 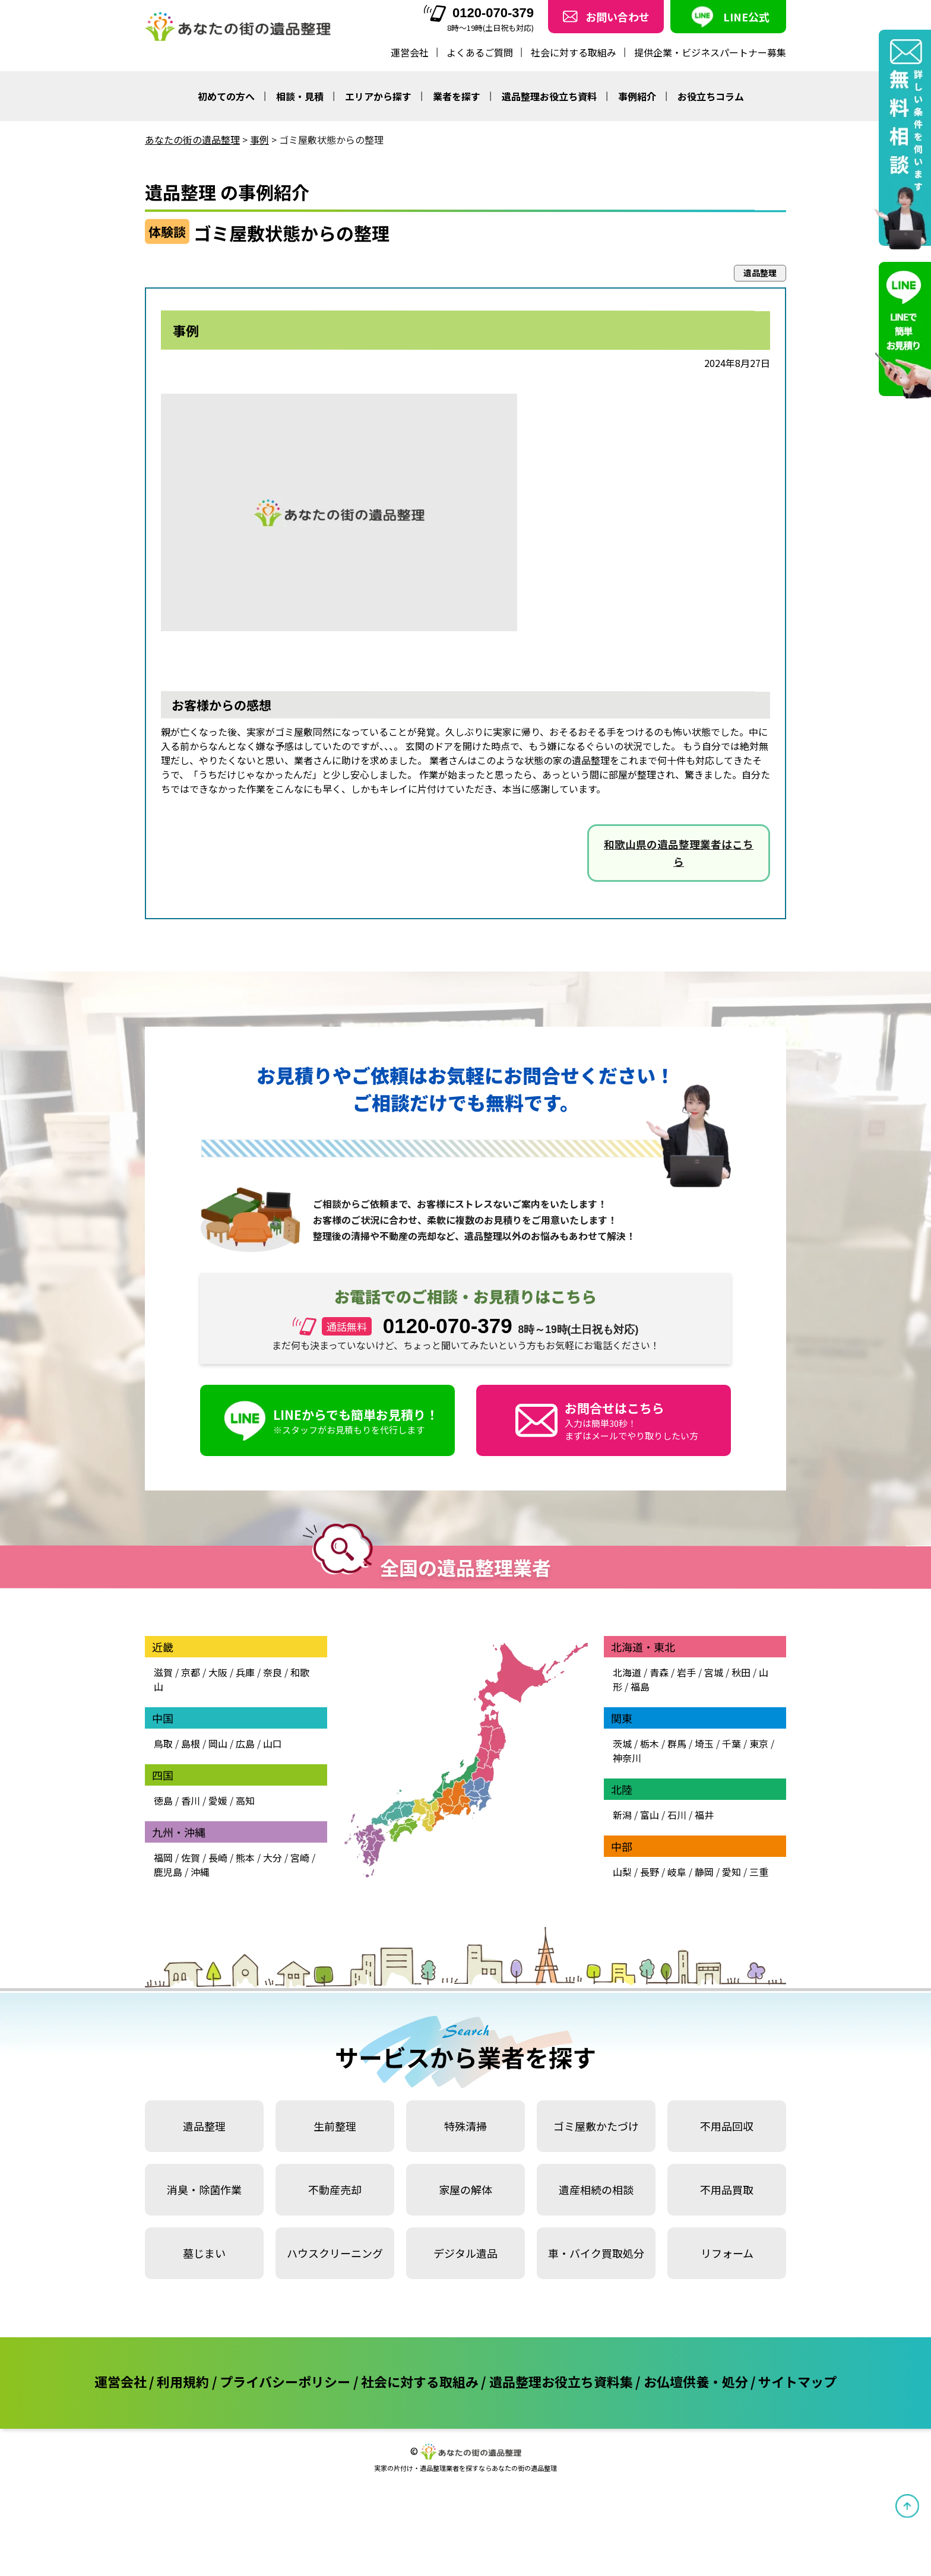 What do you see at coordinates (410, 52) in the screenshot?
I see `運営会社` at bounding box center [410, 52].